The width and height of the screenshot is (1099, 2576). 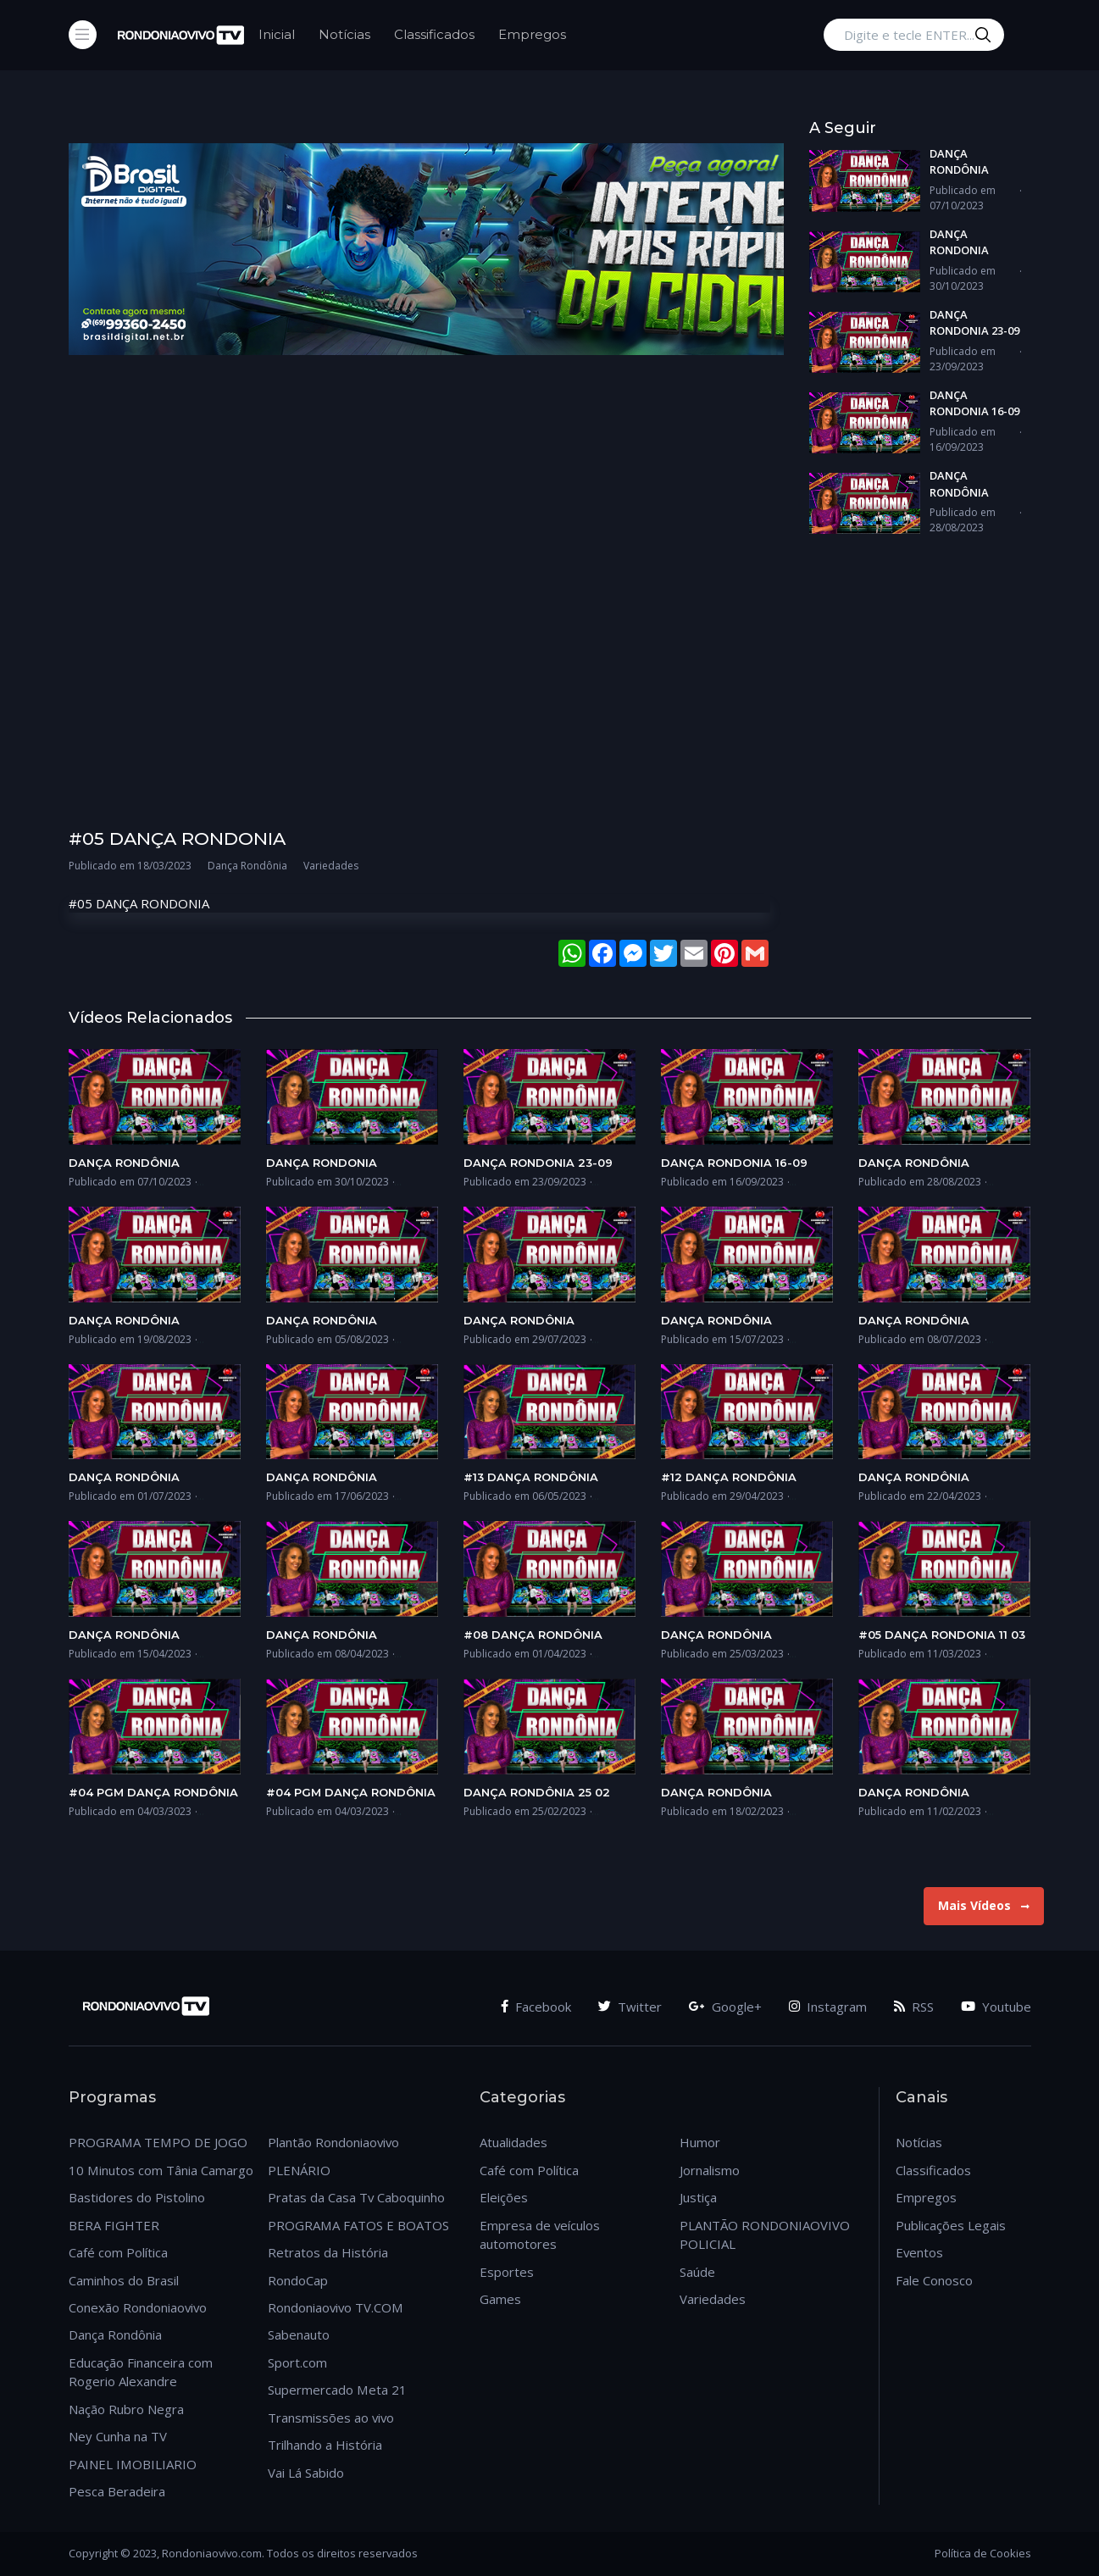 What do you see at coordinates (158, 2142) in the screenshot?
I see `PROGRAMA TEMPO DE JOGO` at bounding box center [158, 2142].